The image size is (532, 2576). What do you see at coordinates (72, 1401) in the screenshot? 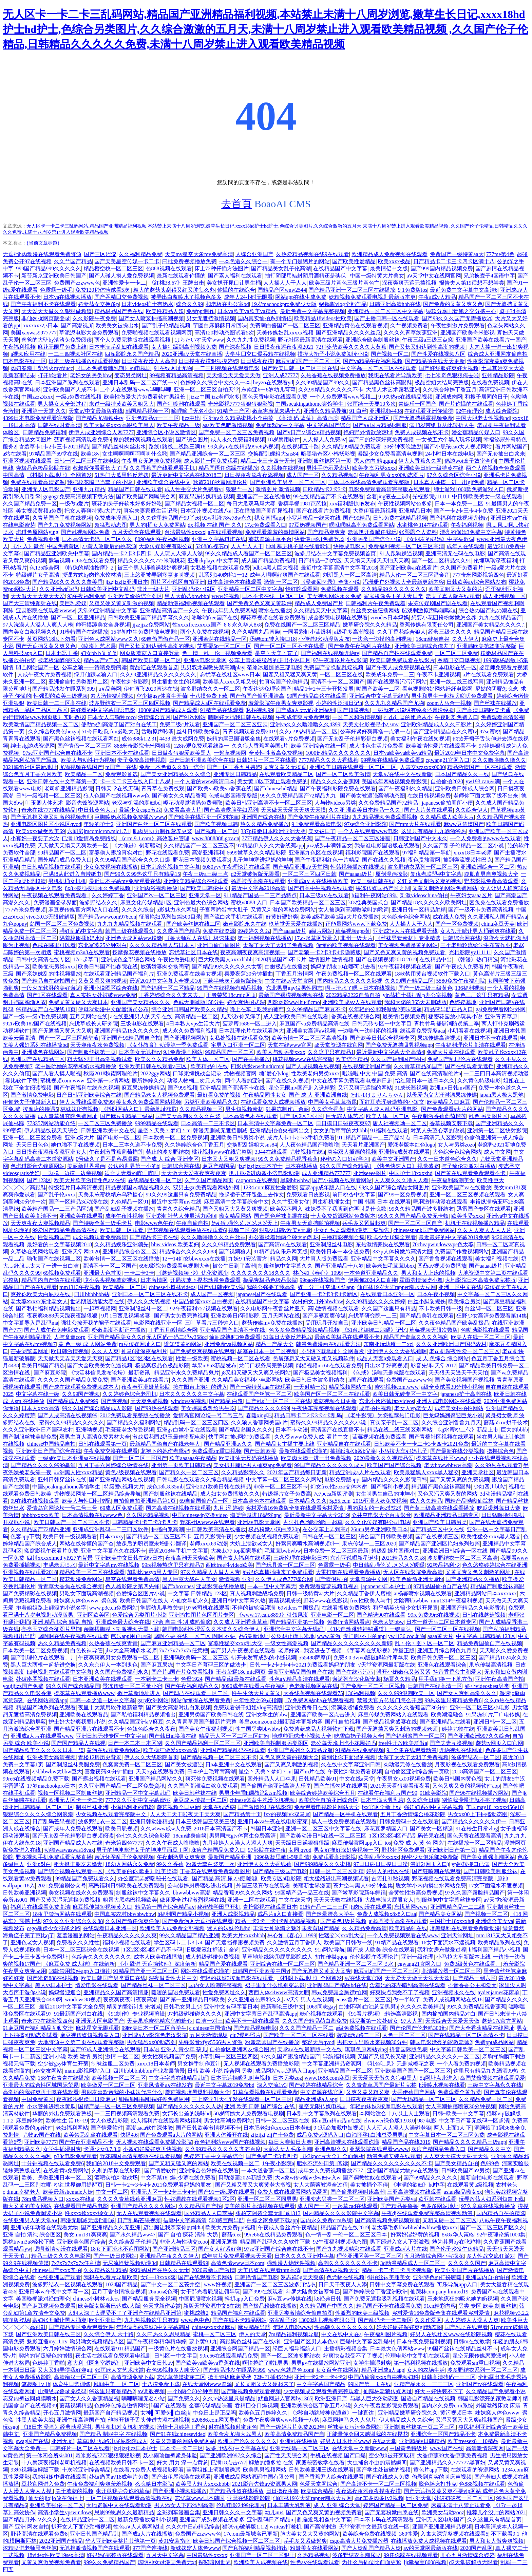
I see `国产精品成人免费999` at bounding box center [72, 1401].